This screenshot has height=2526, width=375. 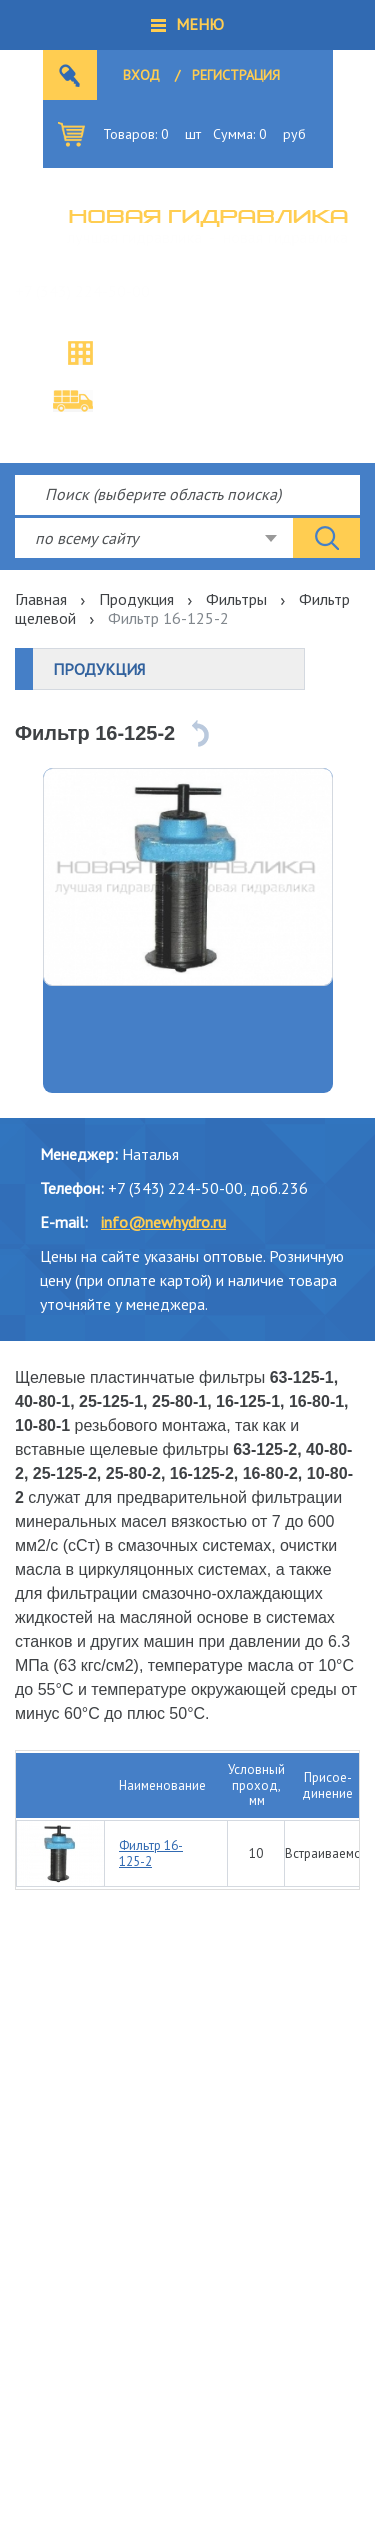 What do you see at coordinates (163, 1222) in the screenshot?
I see `info@newhydro.ru` at bounding box center [163, 1222].